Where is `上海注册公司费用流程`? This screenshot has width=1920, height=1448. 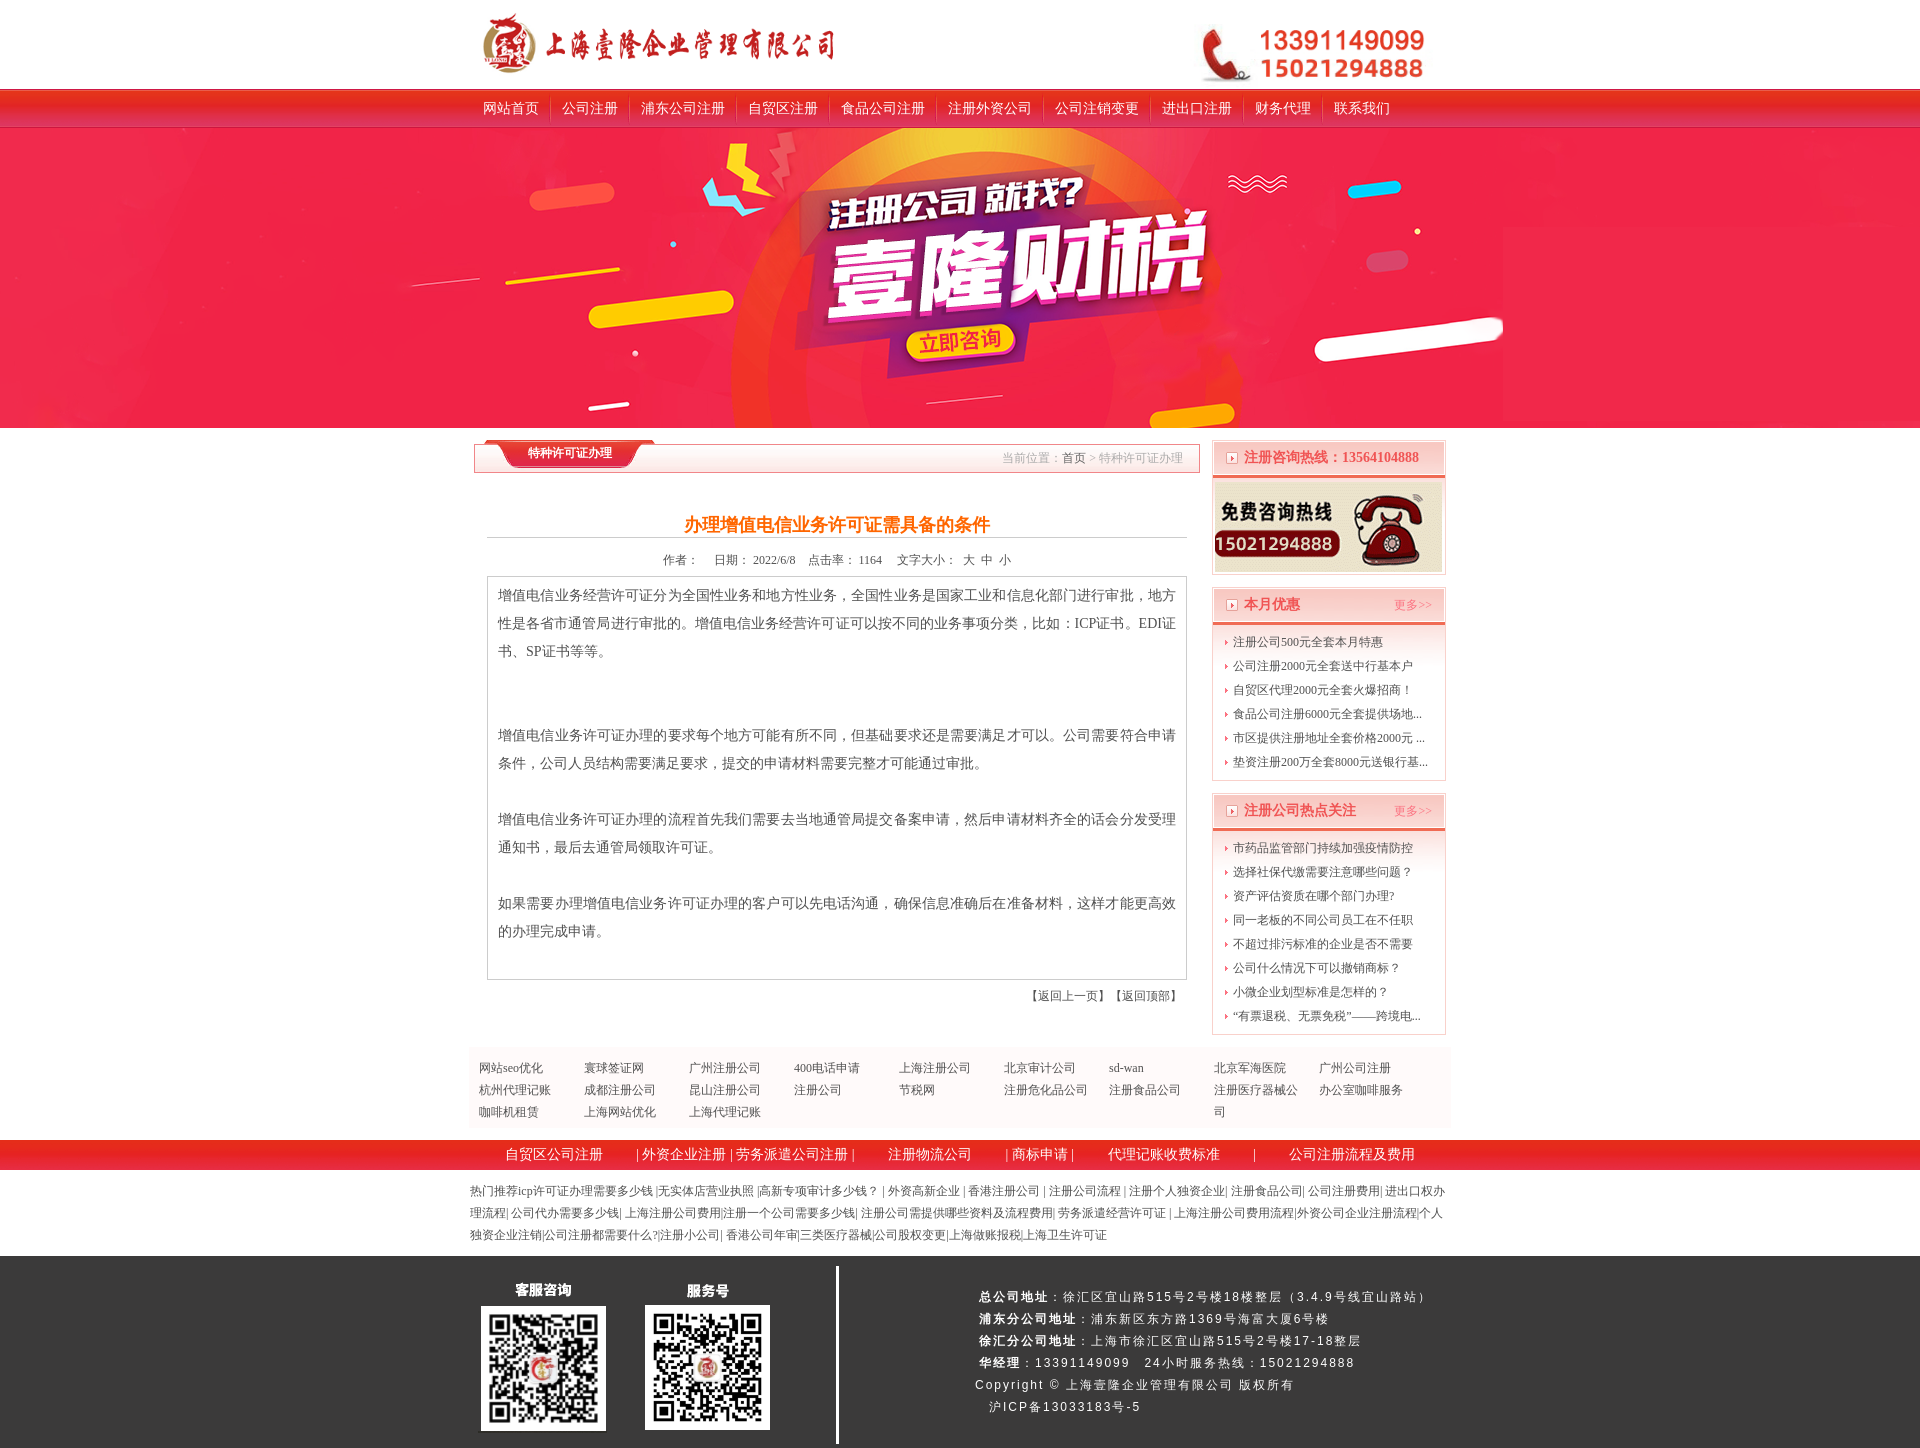 上海注册公司费用流程 is located at coordinates (1234, 1213).